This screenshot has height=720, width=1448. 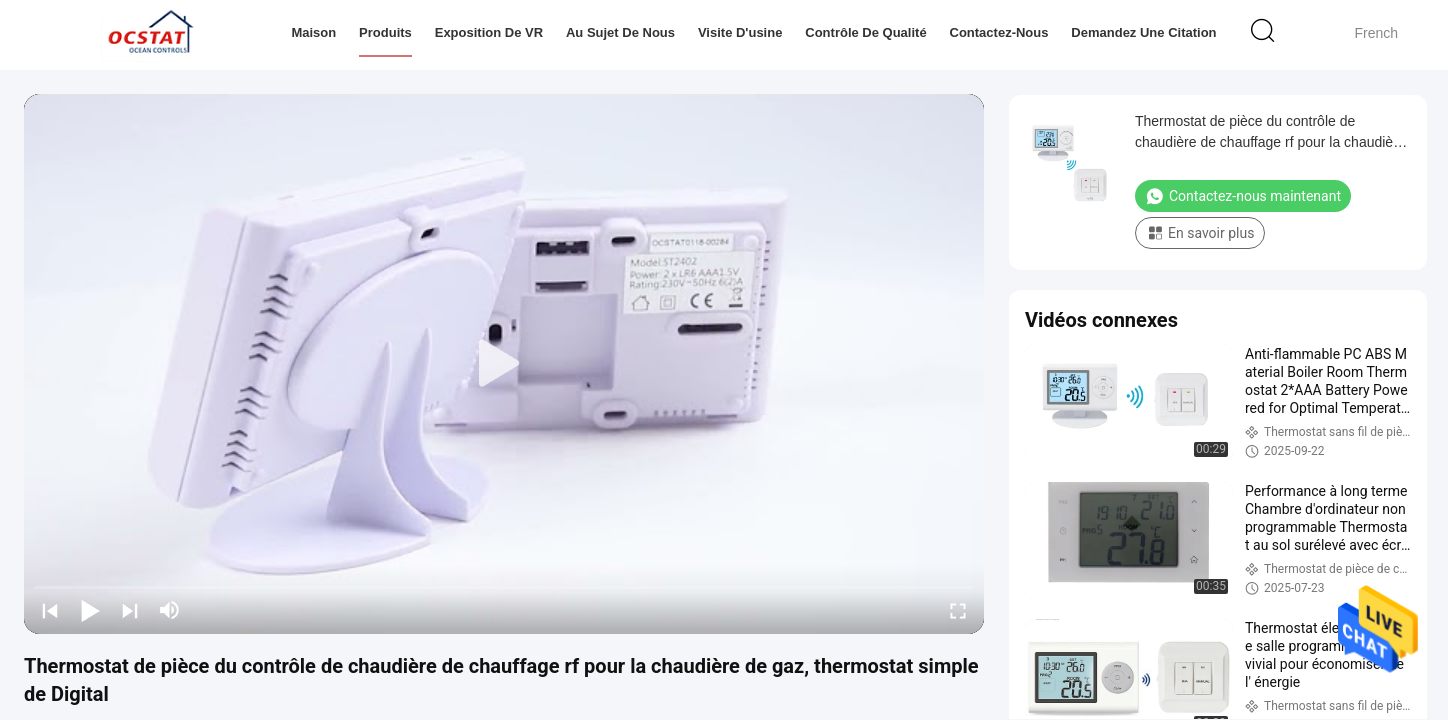 What do you see at coordinates (620, 32) in the screenshot?
I see `Au sujet de nous` at bounding box center [620, 32].